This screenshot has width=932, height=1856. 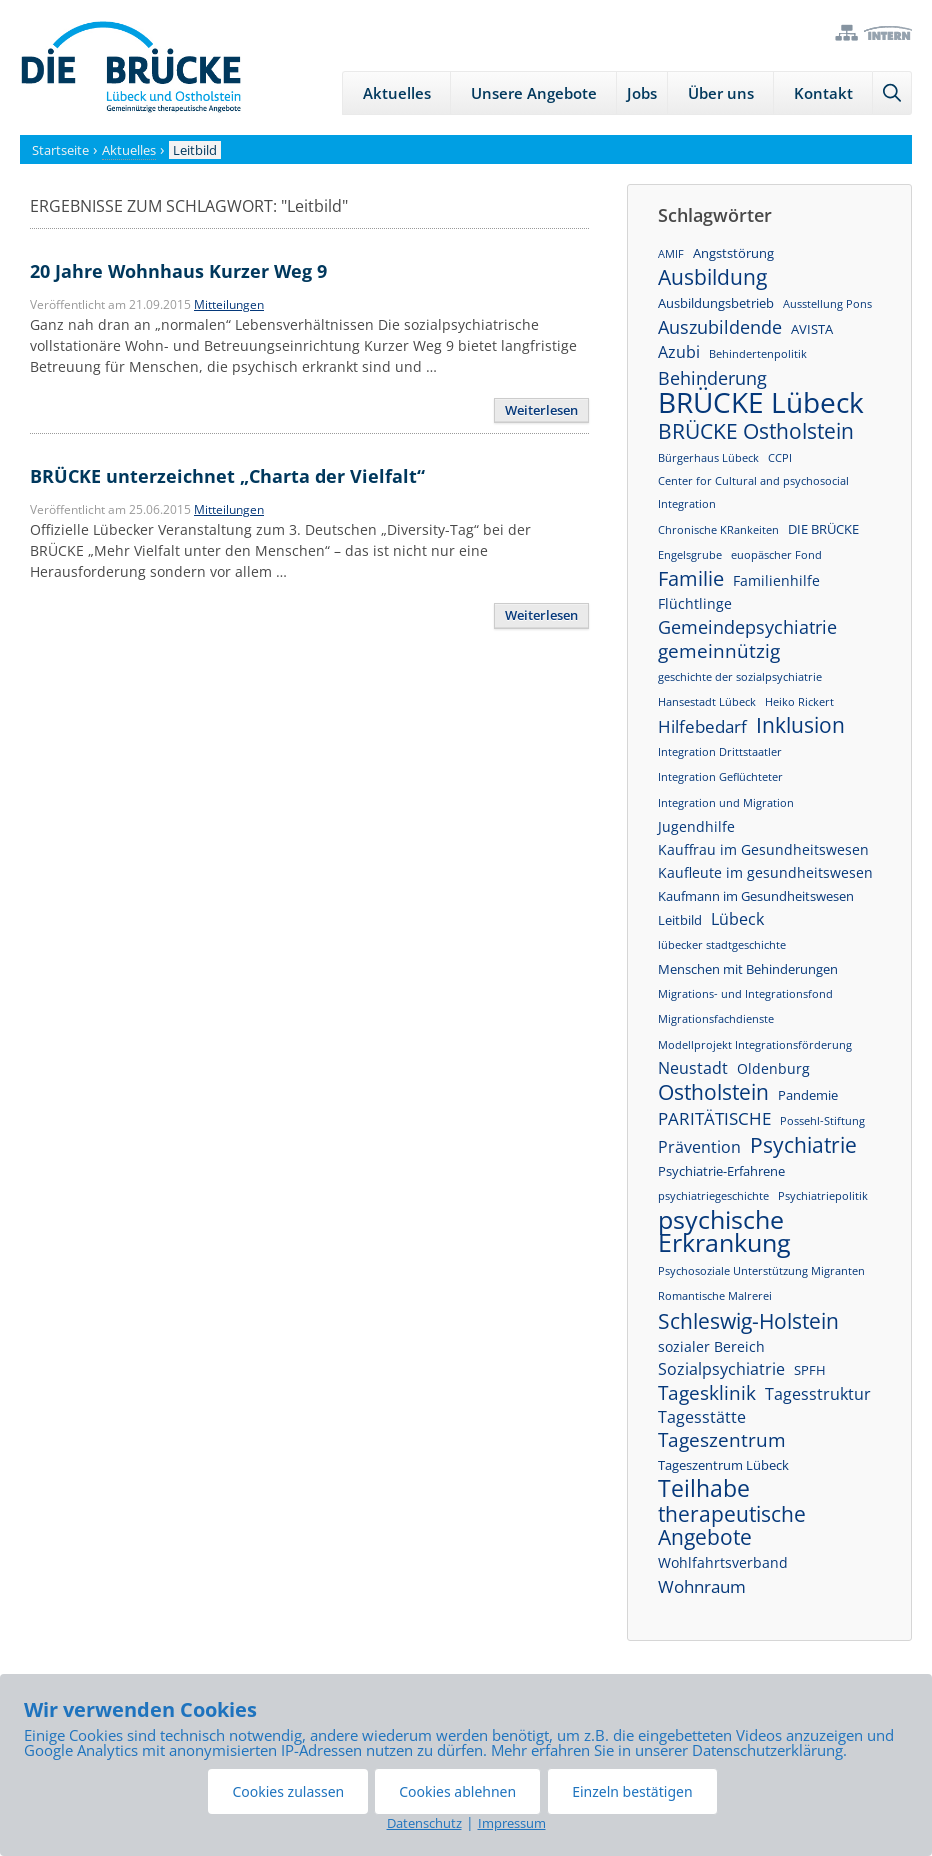 I want to click on 20 Jahre Wohnhaus Kurzer Weg 9, so click(x=178, y=271).